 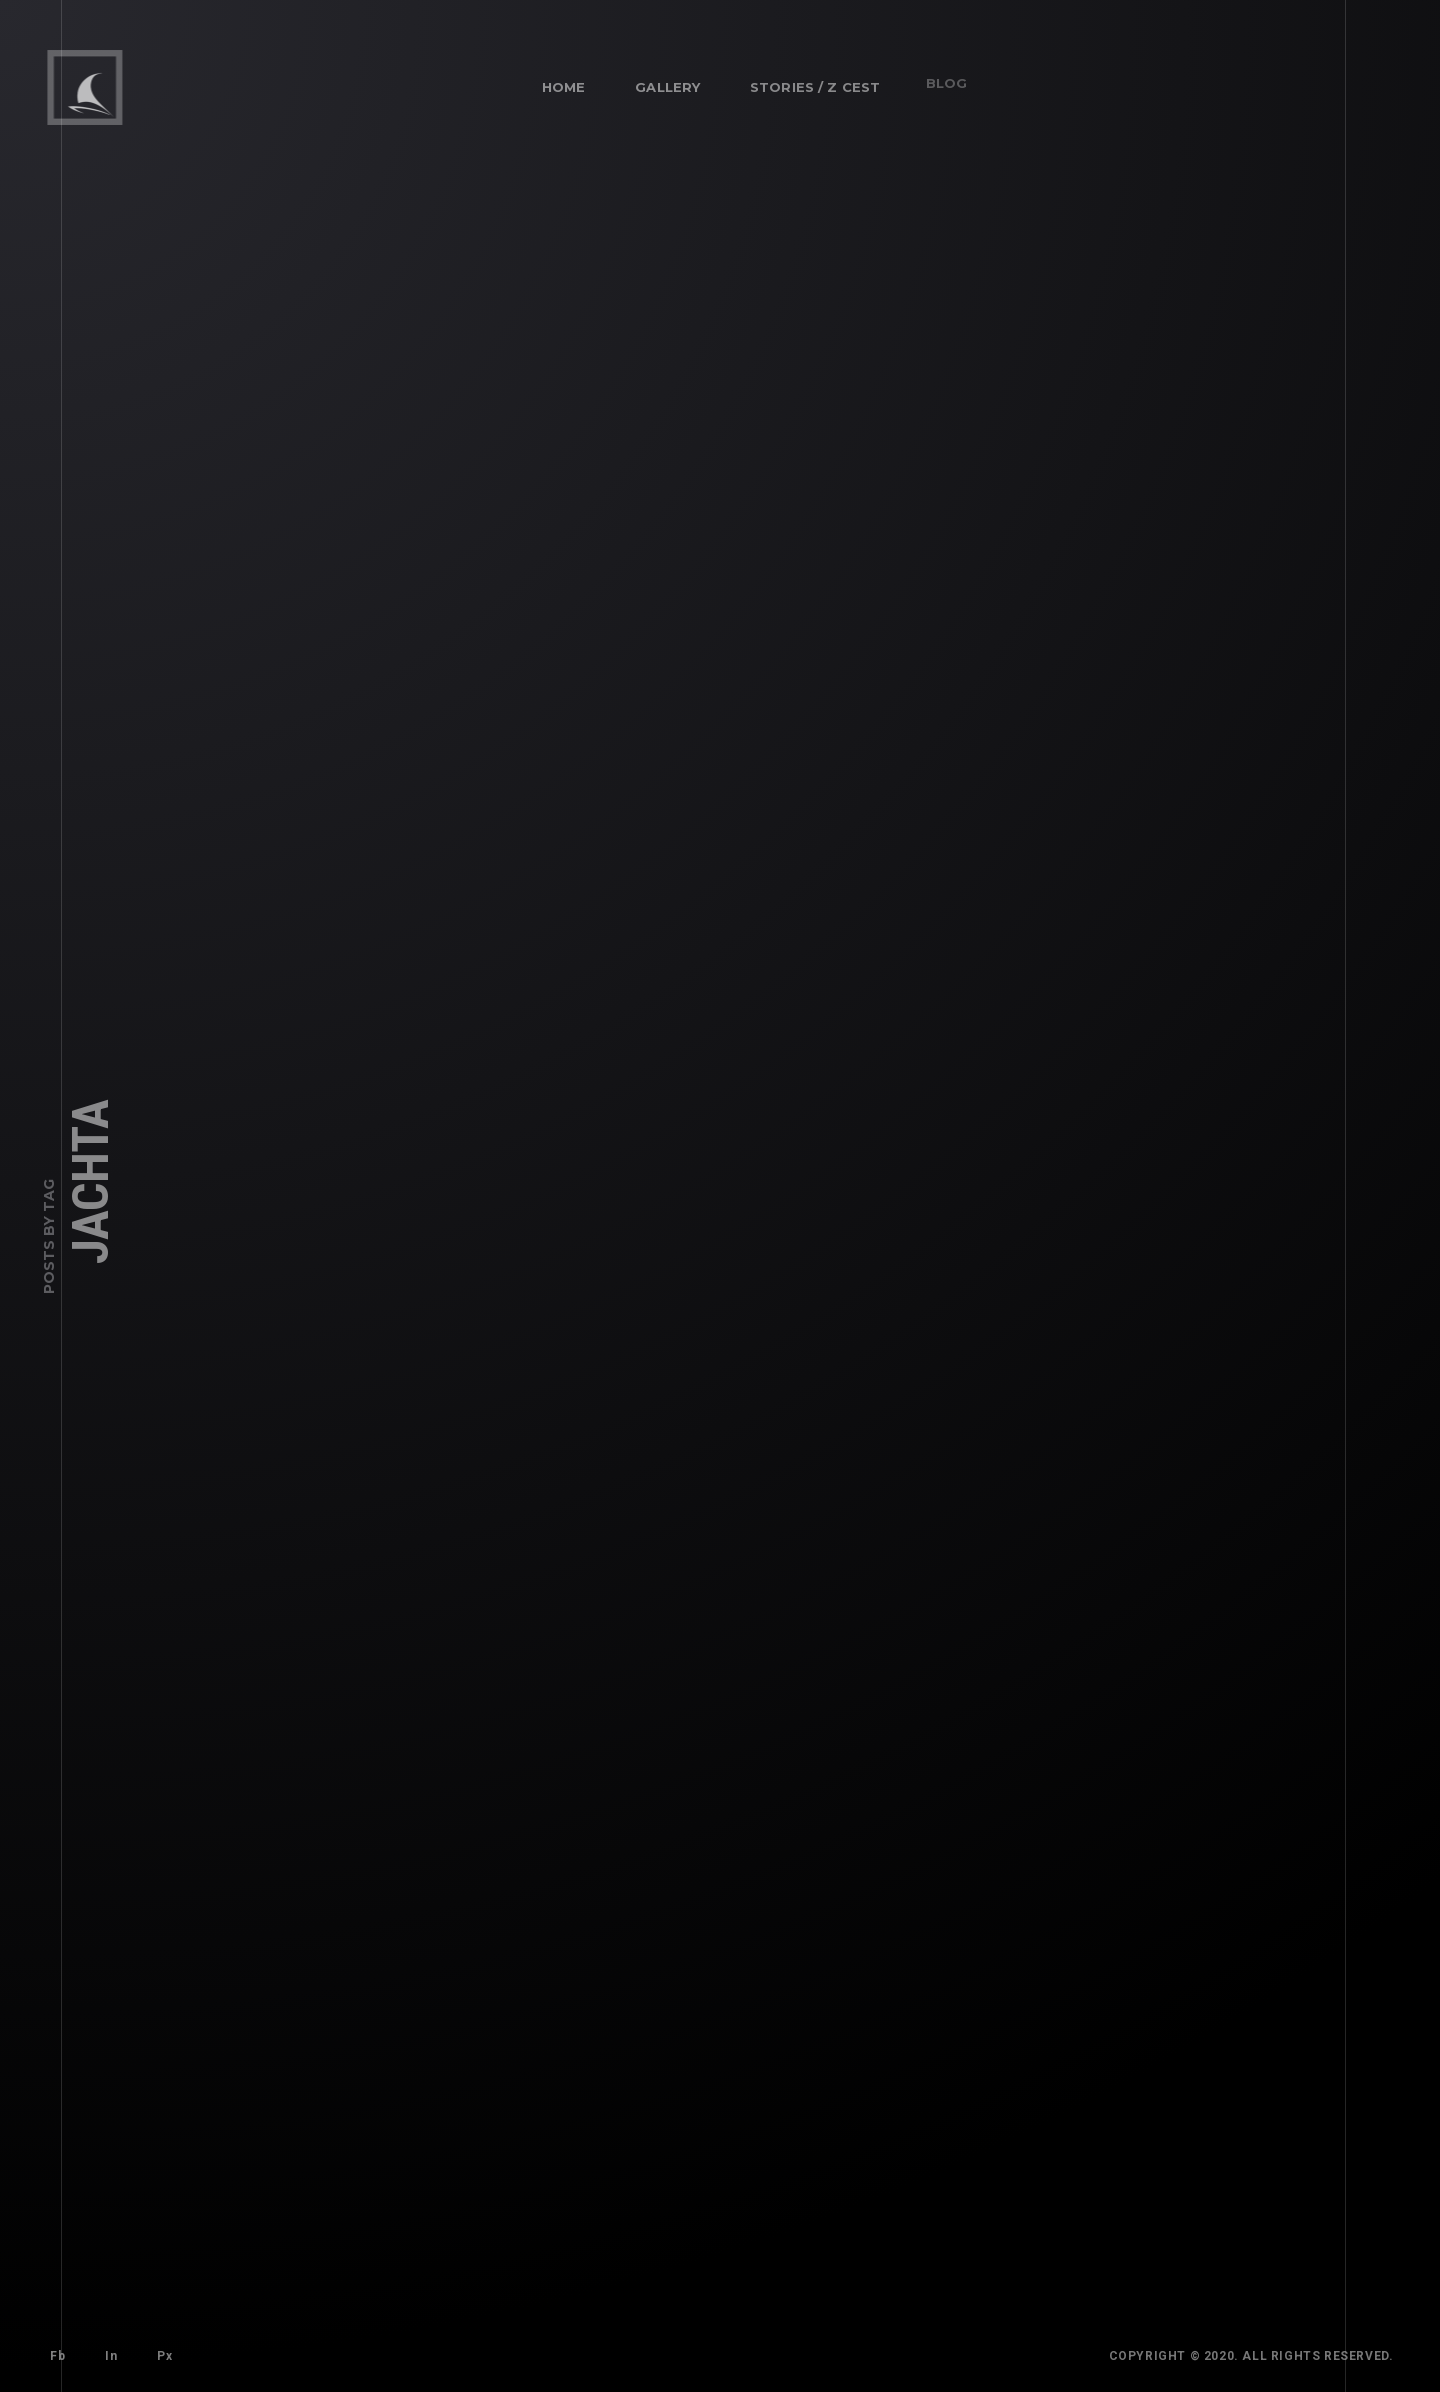 What do you see at coordinates (56, 2355) in the screenshot?
I see `Fb` at bounding box center [56, 2355].